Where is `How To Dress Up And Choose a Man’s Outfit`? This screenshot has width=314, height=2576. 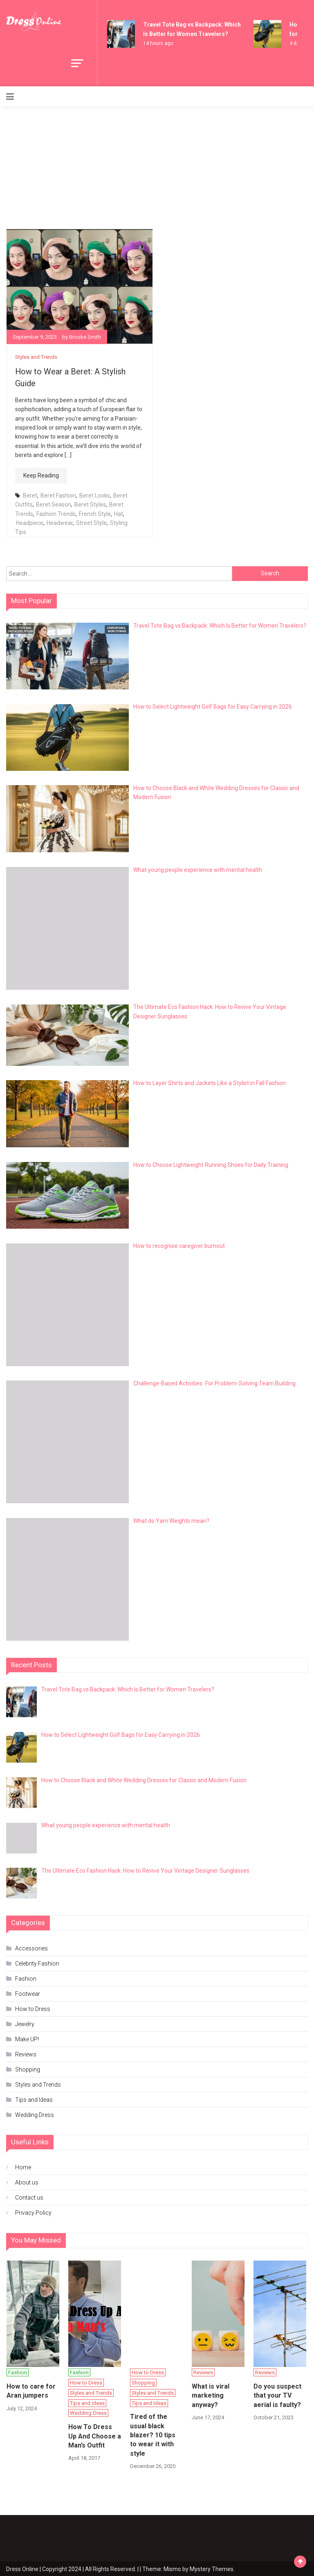
How To Dress Up And Choose a Man’s Outfit is located at coordinates (94, 2435).